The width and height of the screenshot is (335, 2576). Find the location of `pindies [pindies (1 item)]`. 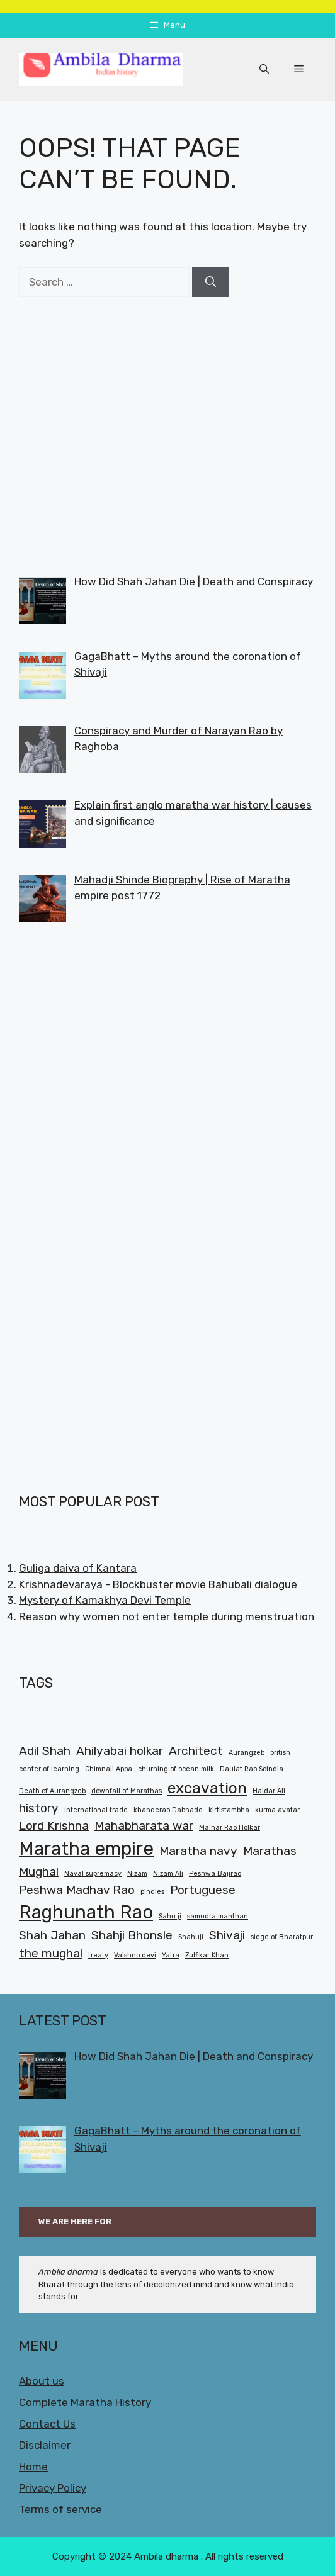

pindies [pindies (1 item)] is located at coordinates (152, 1892).